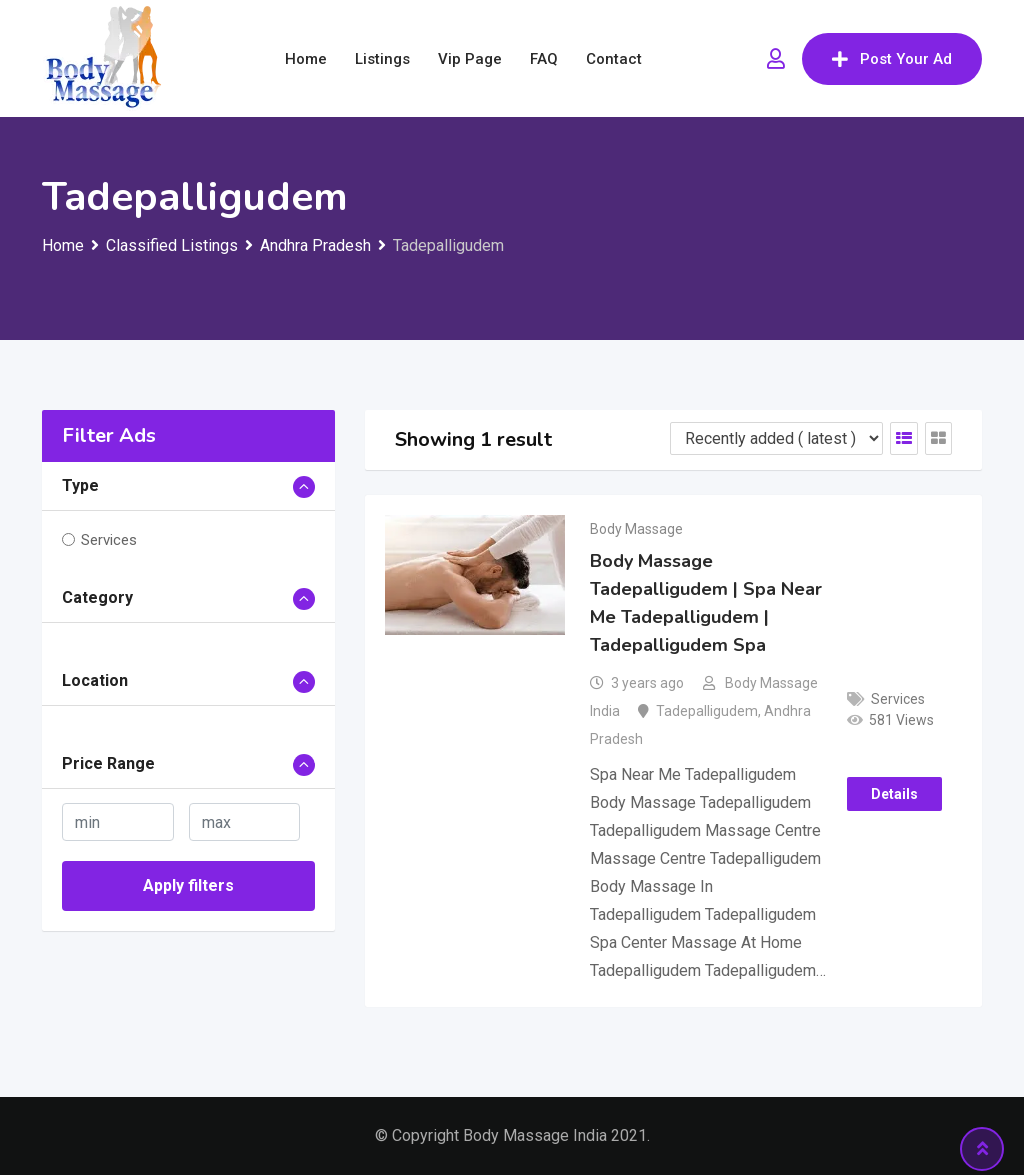 The image size is (1024, 1176). What do you see at coordinates (636, 529) in the screenshot?
I see `Body Massage` at bounding box center [636, 529].